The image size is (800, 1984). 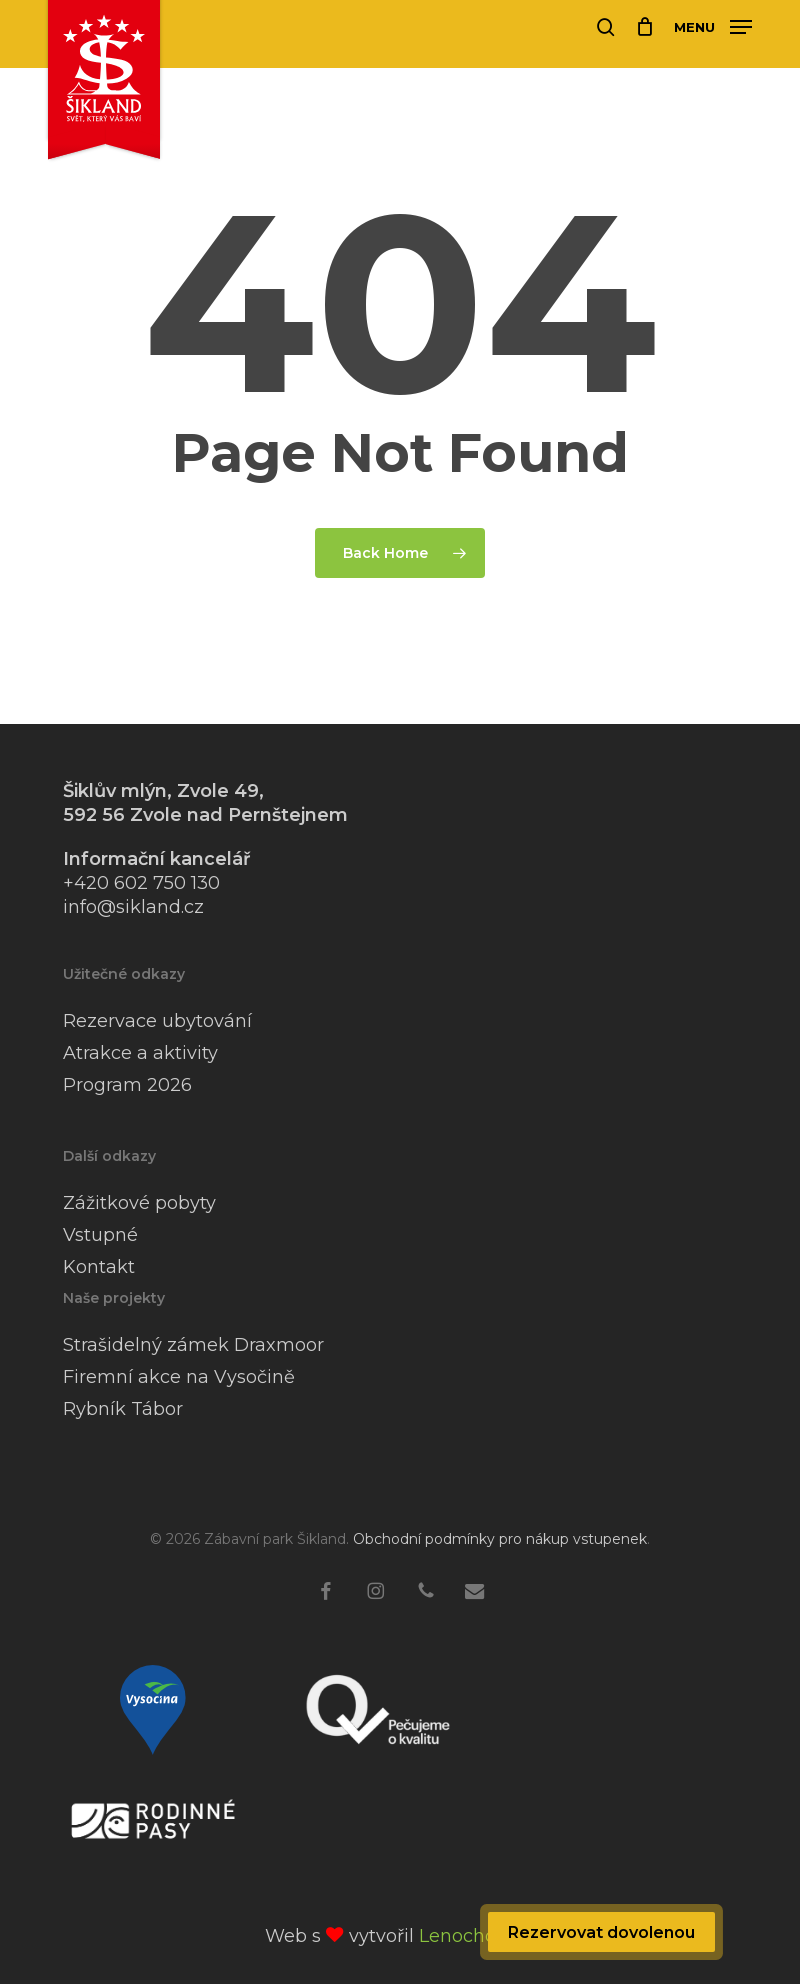 What do you see at coordinates (157, 1021) in the screenshot?
I see `Rezervace ubytování` at bounding box center [157, 1021].